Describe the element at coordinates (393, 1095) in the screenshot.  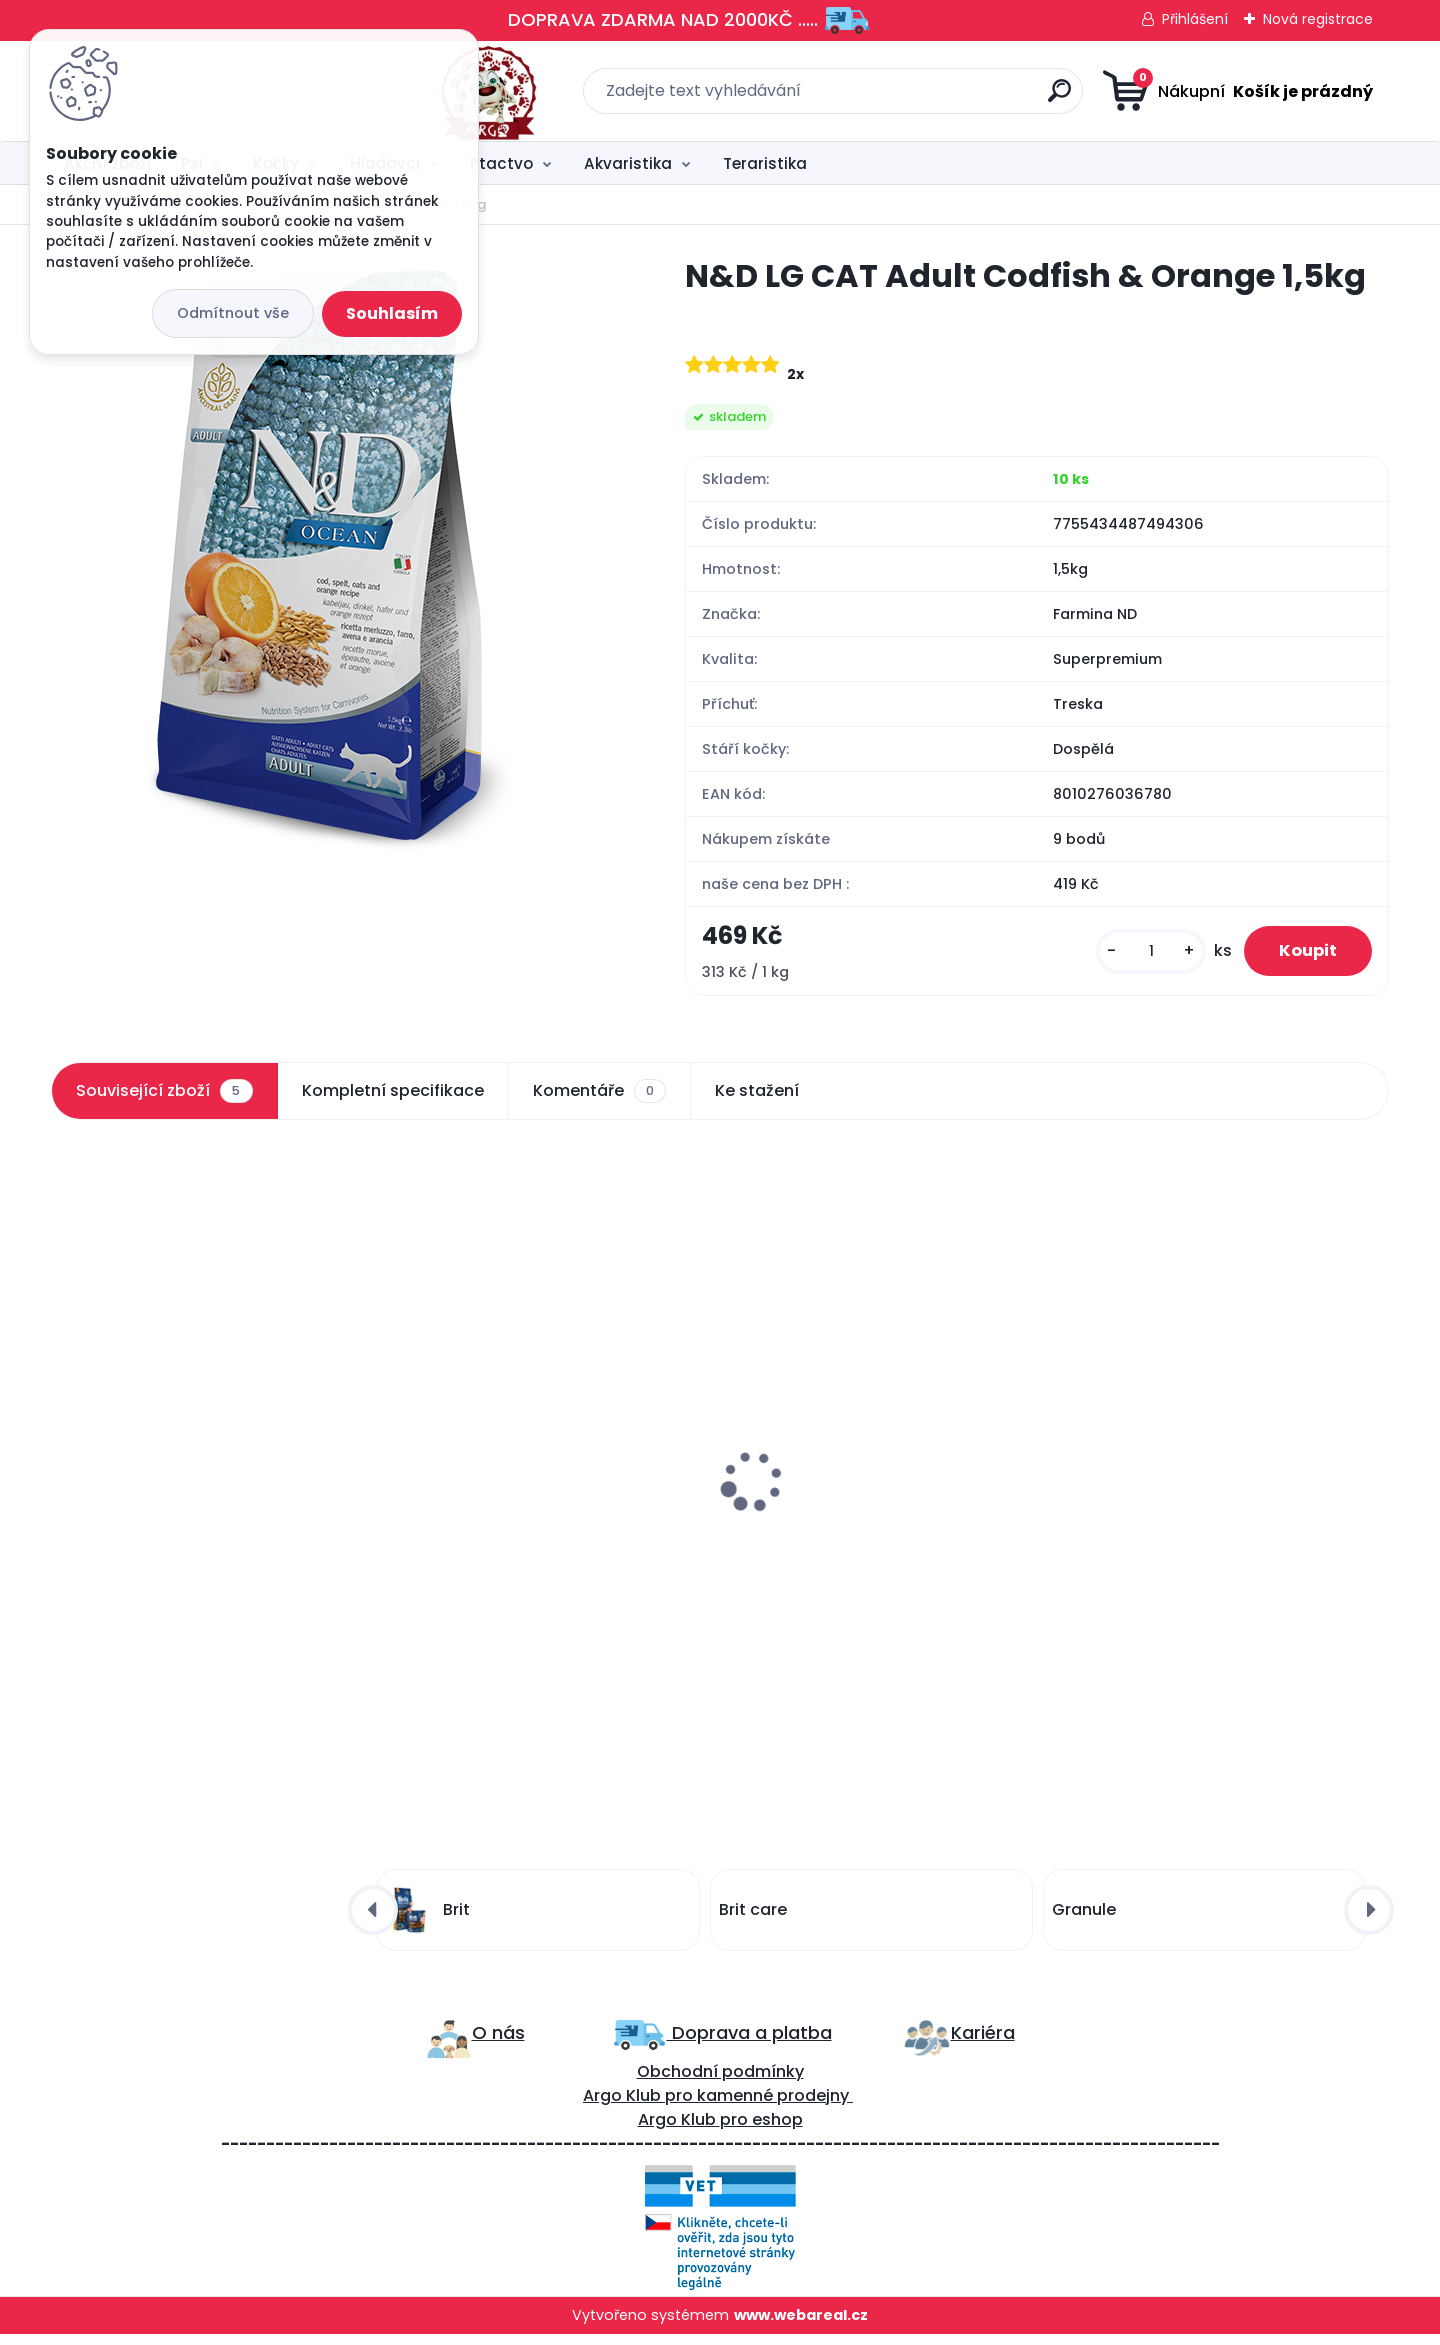
I see `Kompletní specifikace` at that location.